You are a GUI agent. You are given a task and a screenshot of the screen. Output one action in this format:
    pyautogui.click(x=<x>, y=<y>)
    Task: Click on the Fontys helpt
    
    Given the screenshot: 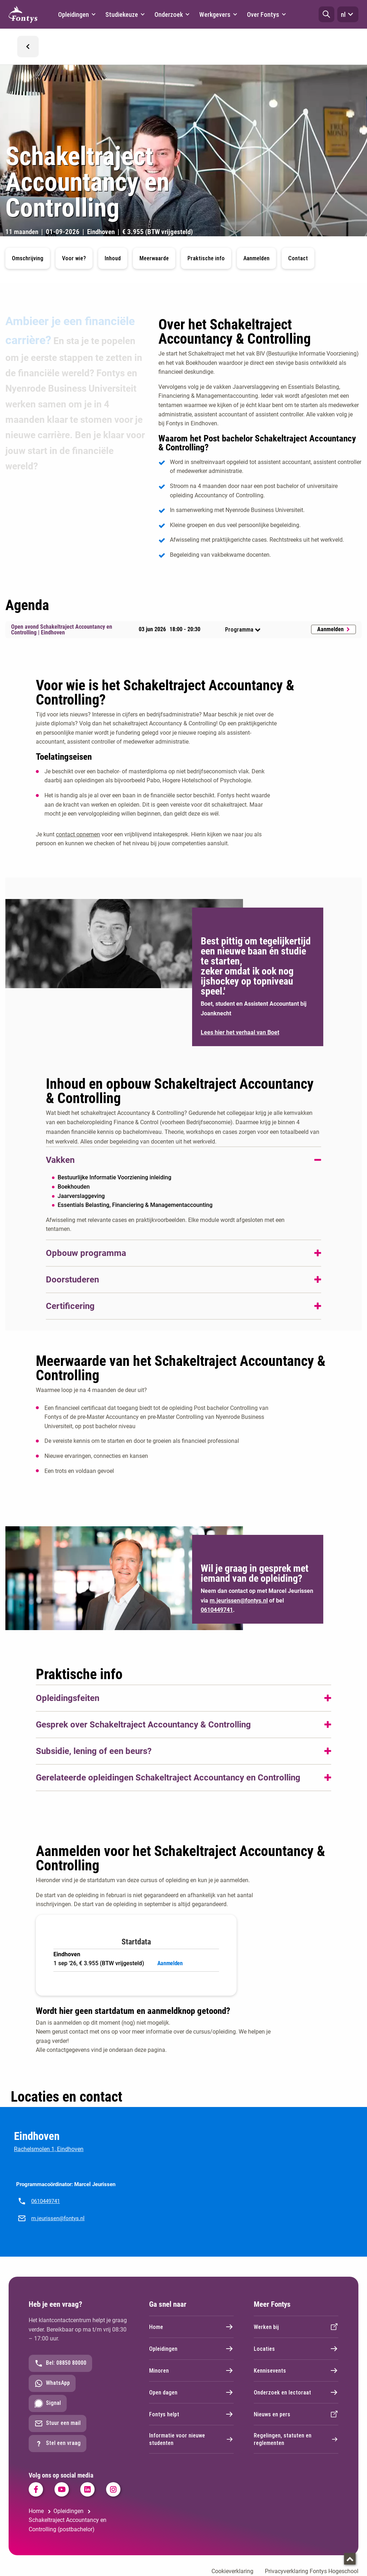 What is the action you would take?
    pyautogui.click(x=191, y=2414)
    